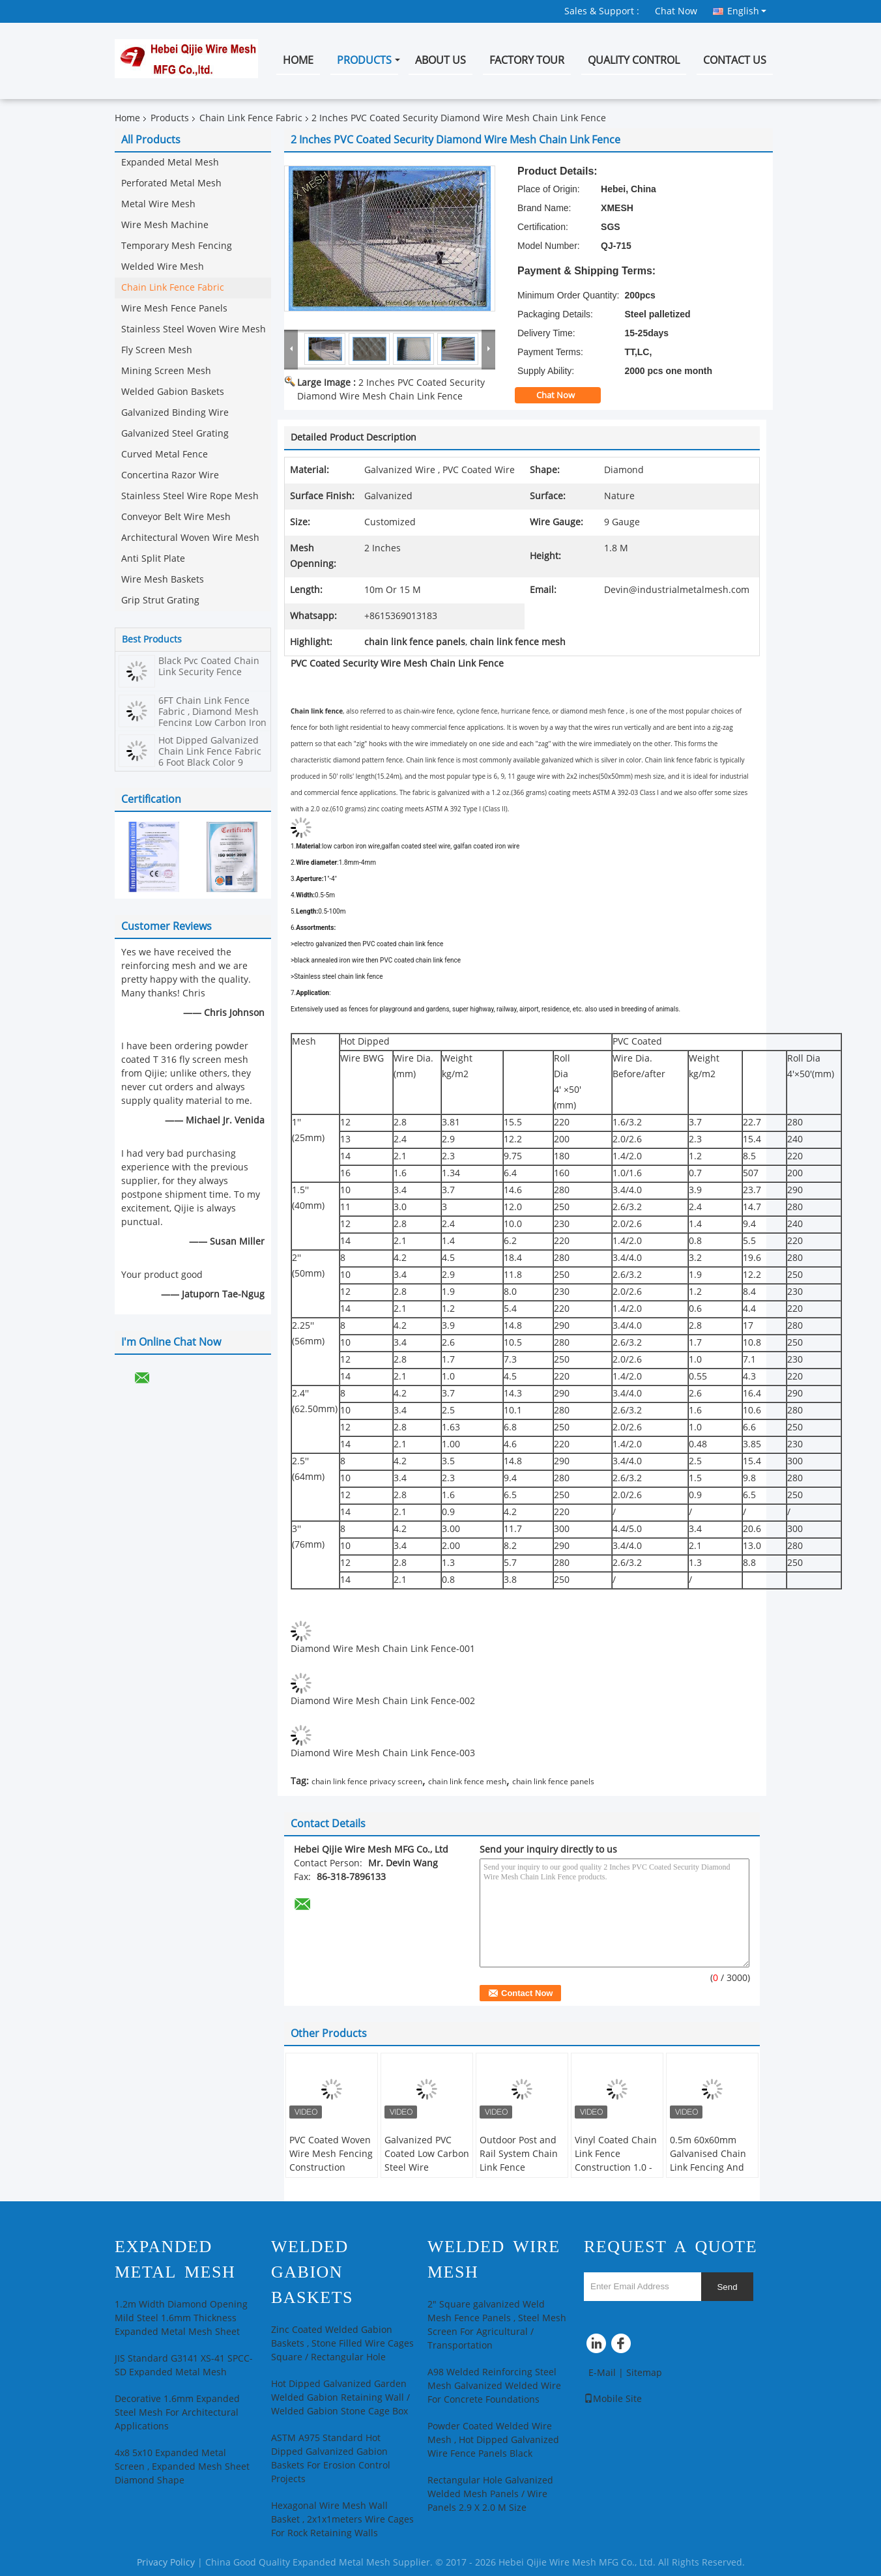 This screenshot has width=881, height=2576. Describe the element at coordinates (250, 118) in the screenshot. I see `Chain Link Fence Fabric` at that location.